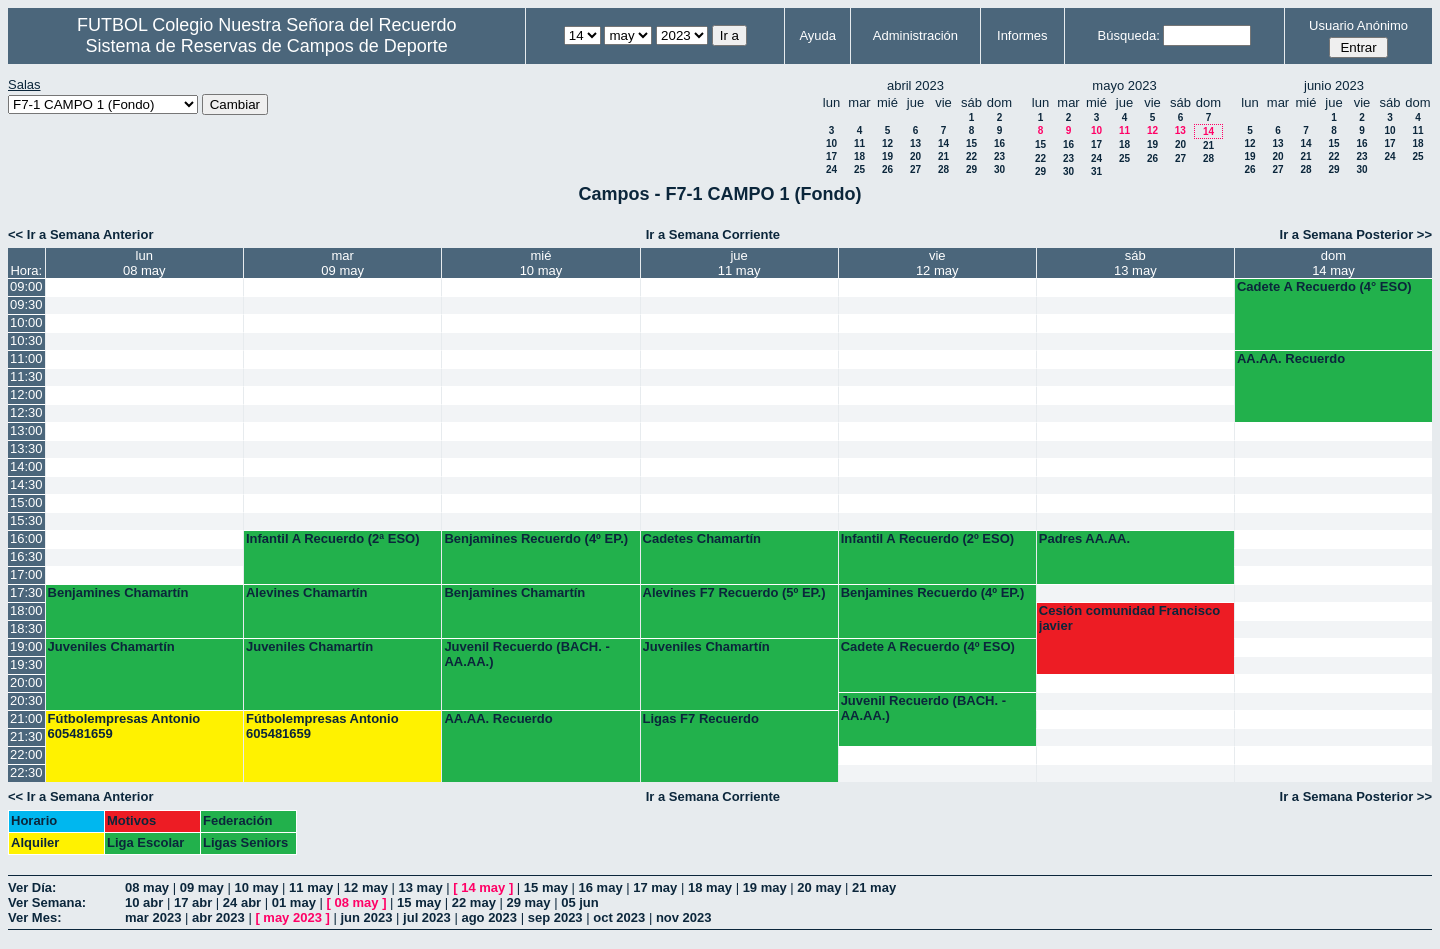 The image size is (1440, 949). What do you see at coordinates (32, 887) in the screenshot?
I see `Ver Día:` at bounding box center [32, 887].